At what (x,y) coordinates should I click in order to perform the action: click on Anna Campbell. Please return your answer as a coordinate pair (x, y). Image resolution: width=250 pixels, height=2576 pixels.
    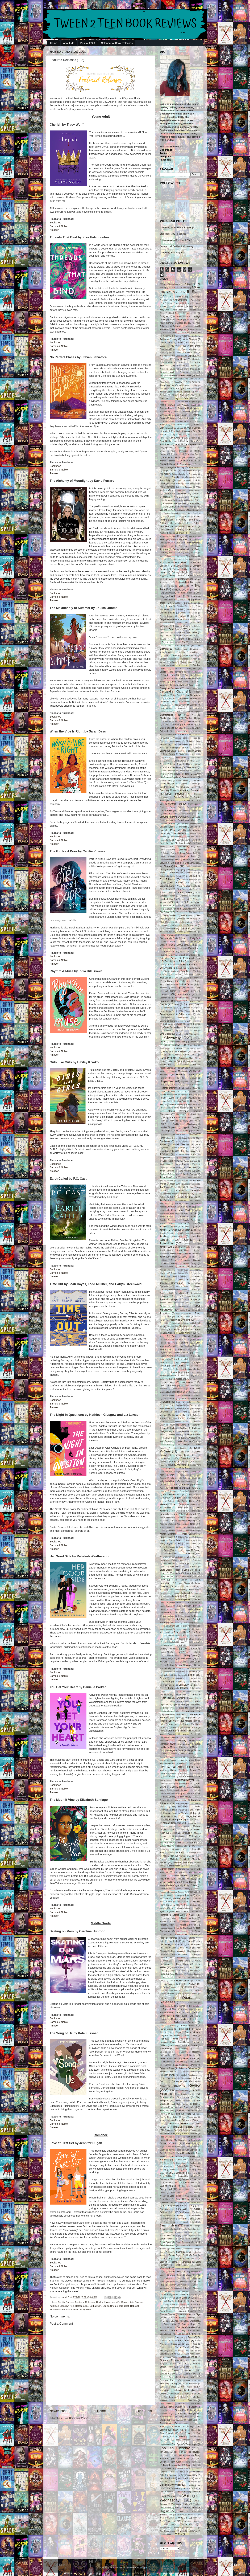
    Looking at the image, I should click on (184, 480).